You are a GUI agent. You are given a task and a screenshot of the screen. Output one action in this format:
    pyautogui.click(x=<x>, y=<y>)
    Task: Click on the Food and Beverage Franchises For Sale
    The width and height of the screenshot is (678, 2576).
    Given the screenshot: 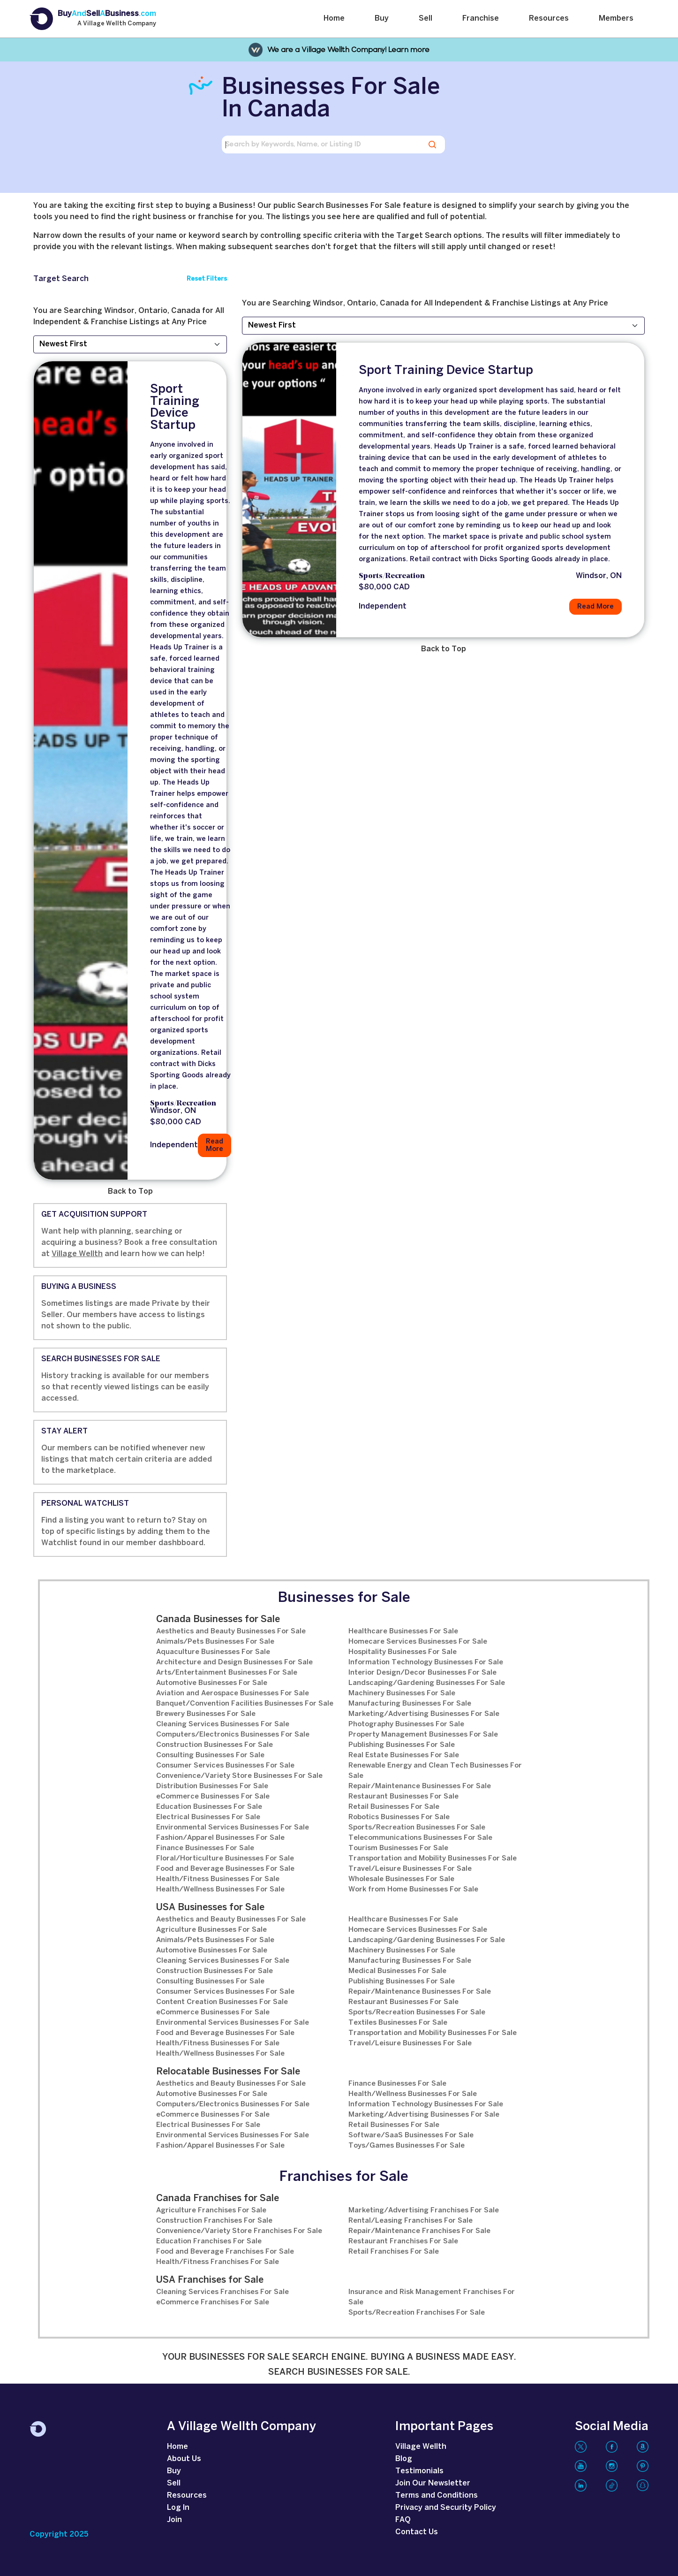 What is the action you would take?
    pyautogui.click(x=225, y=2251)
    